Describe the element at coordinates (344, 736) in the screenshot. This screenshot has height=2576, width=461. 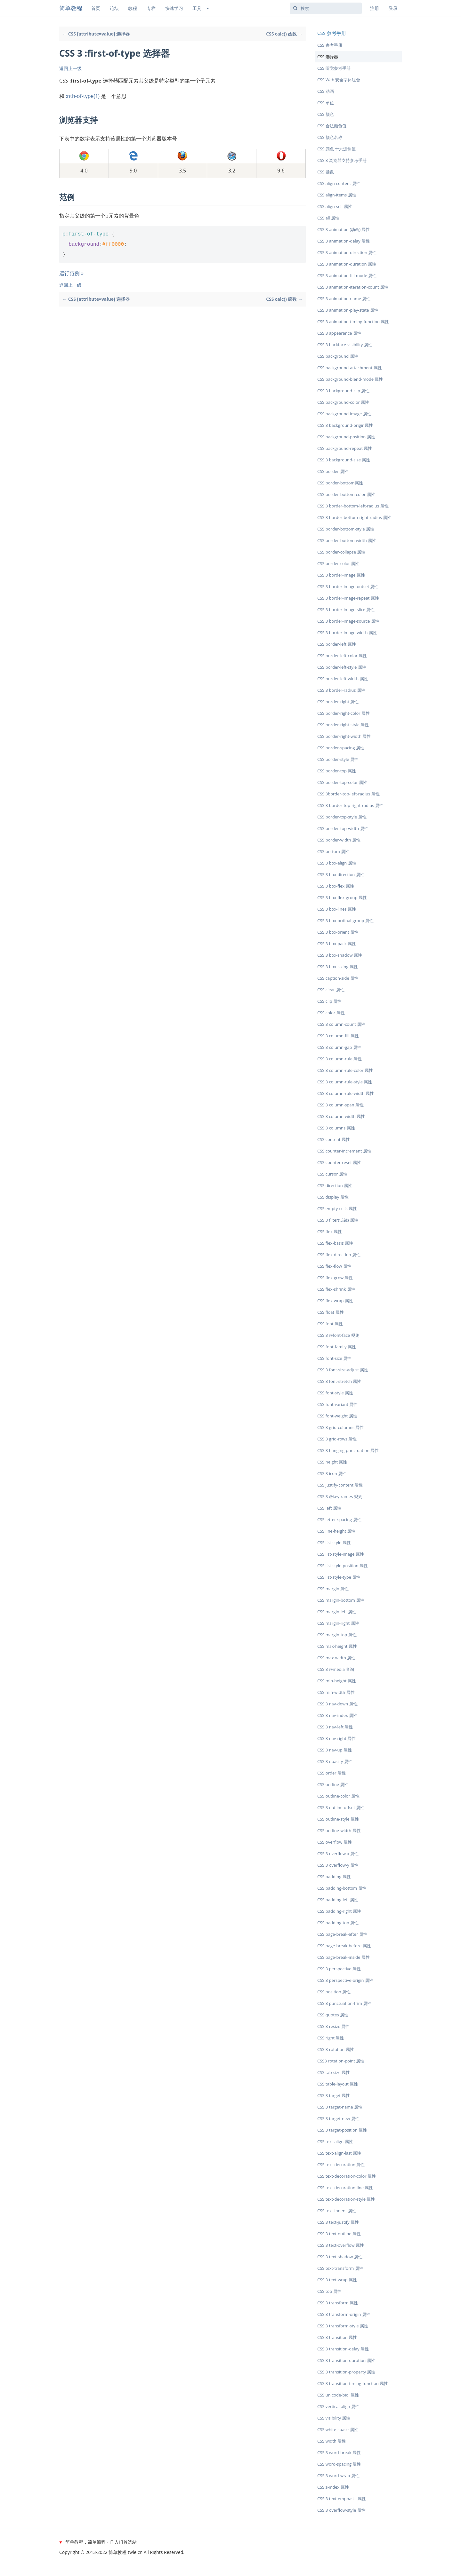
I see `CSS border-right-width 属性` at that location.